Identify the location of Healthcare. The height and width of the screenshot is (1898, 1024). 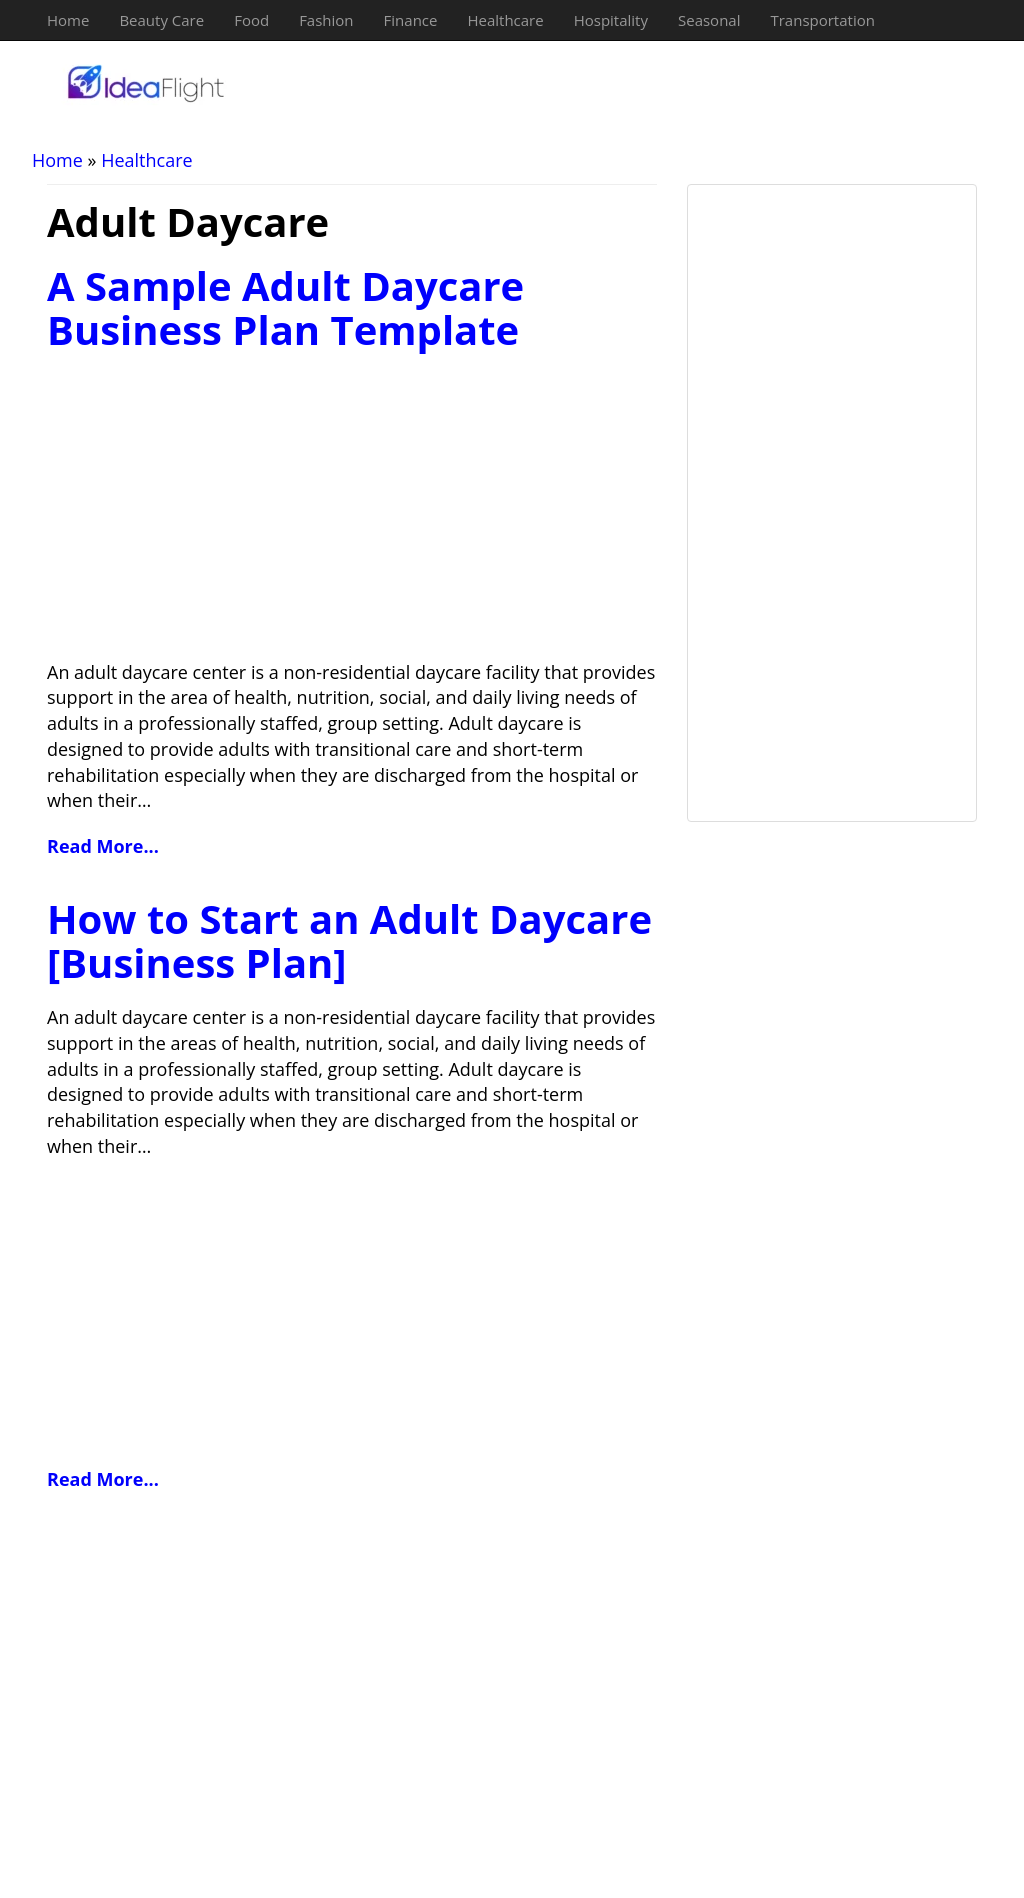
(505, 20).